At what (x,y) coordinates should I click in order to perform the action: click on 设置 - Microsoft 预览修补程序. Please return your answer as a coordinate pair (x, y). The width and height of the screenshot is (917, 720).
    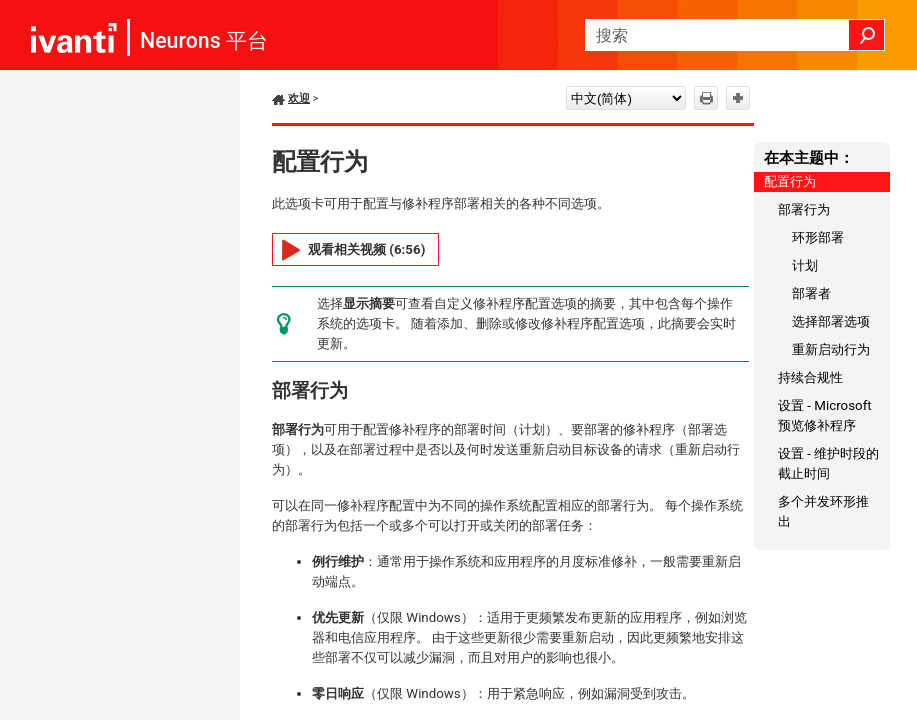
    Looking at the image, I should click on (825, 415).